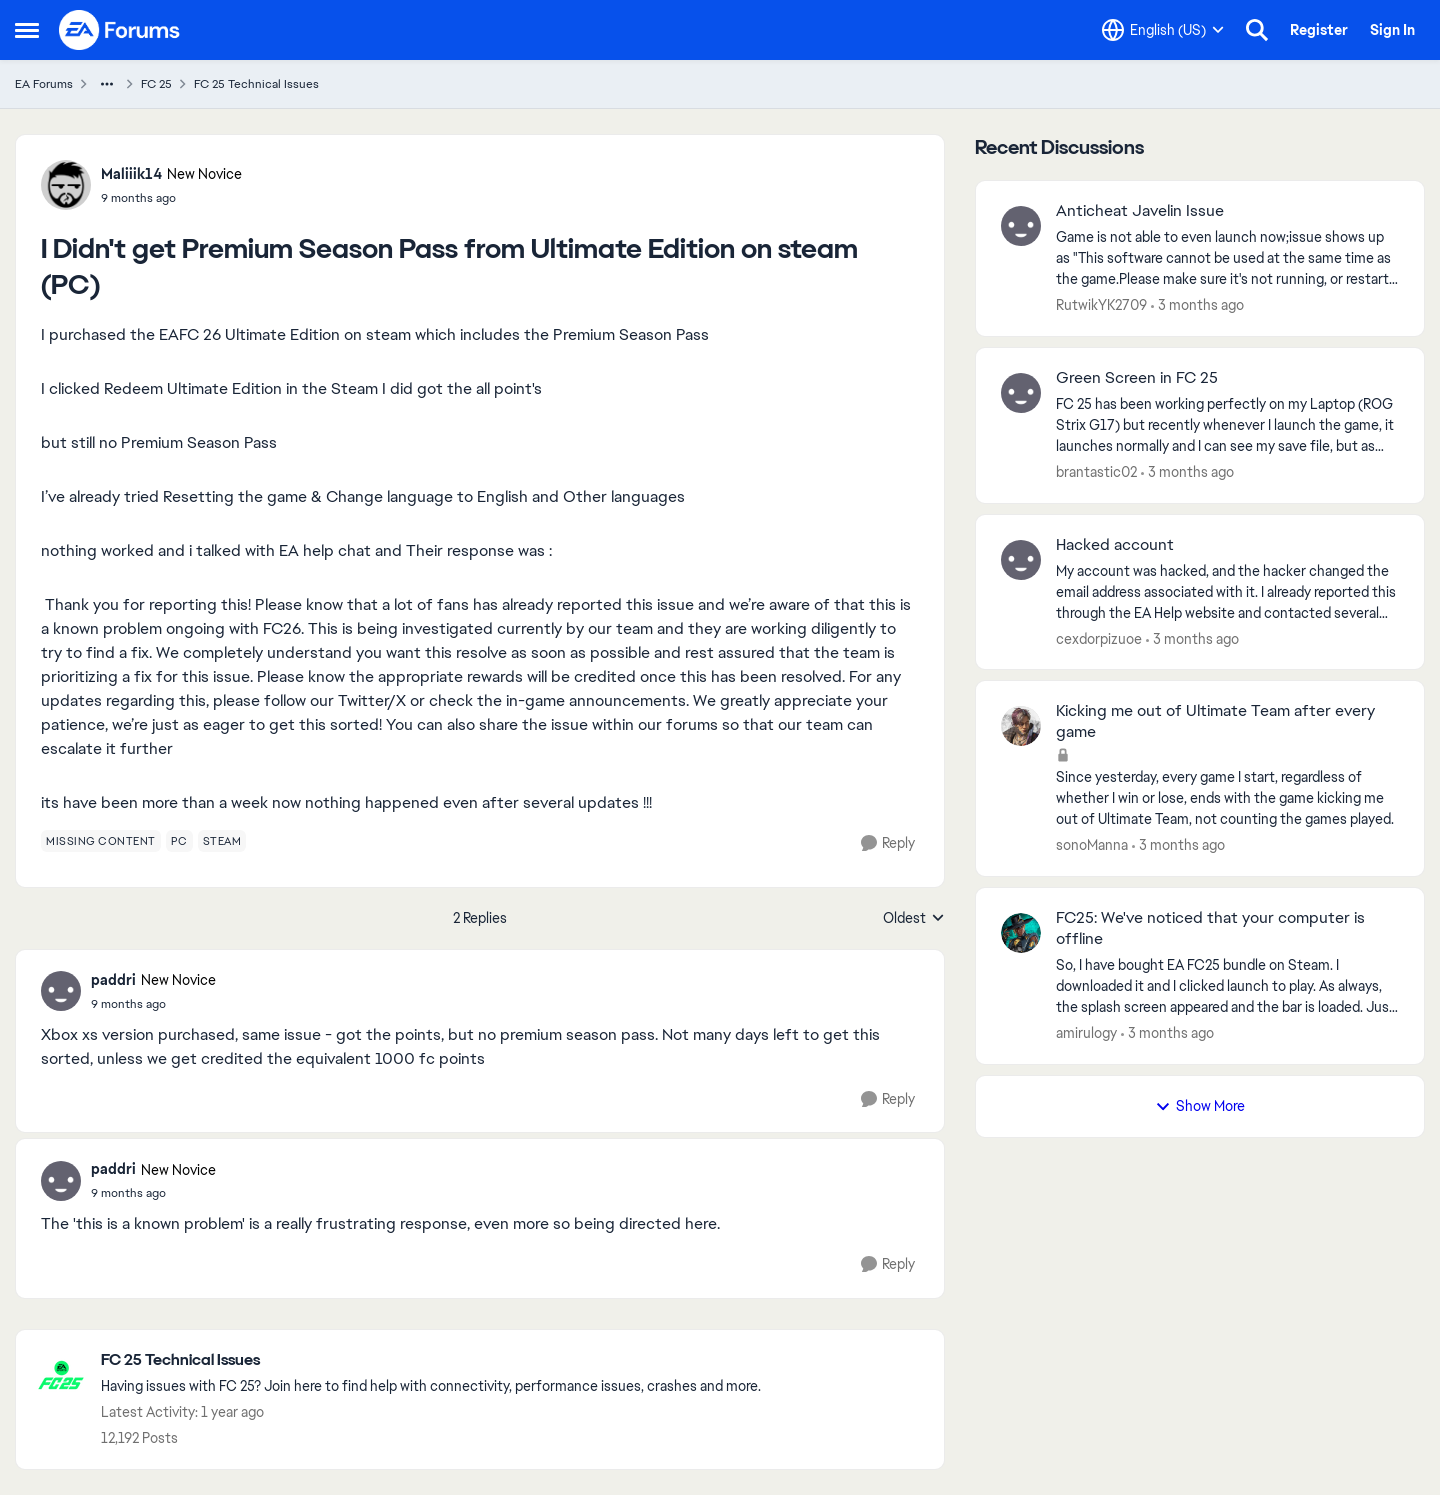 The image size is (1440, 1495). I want to click on Register, so click(1319, 30).